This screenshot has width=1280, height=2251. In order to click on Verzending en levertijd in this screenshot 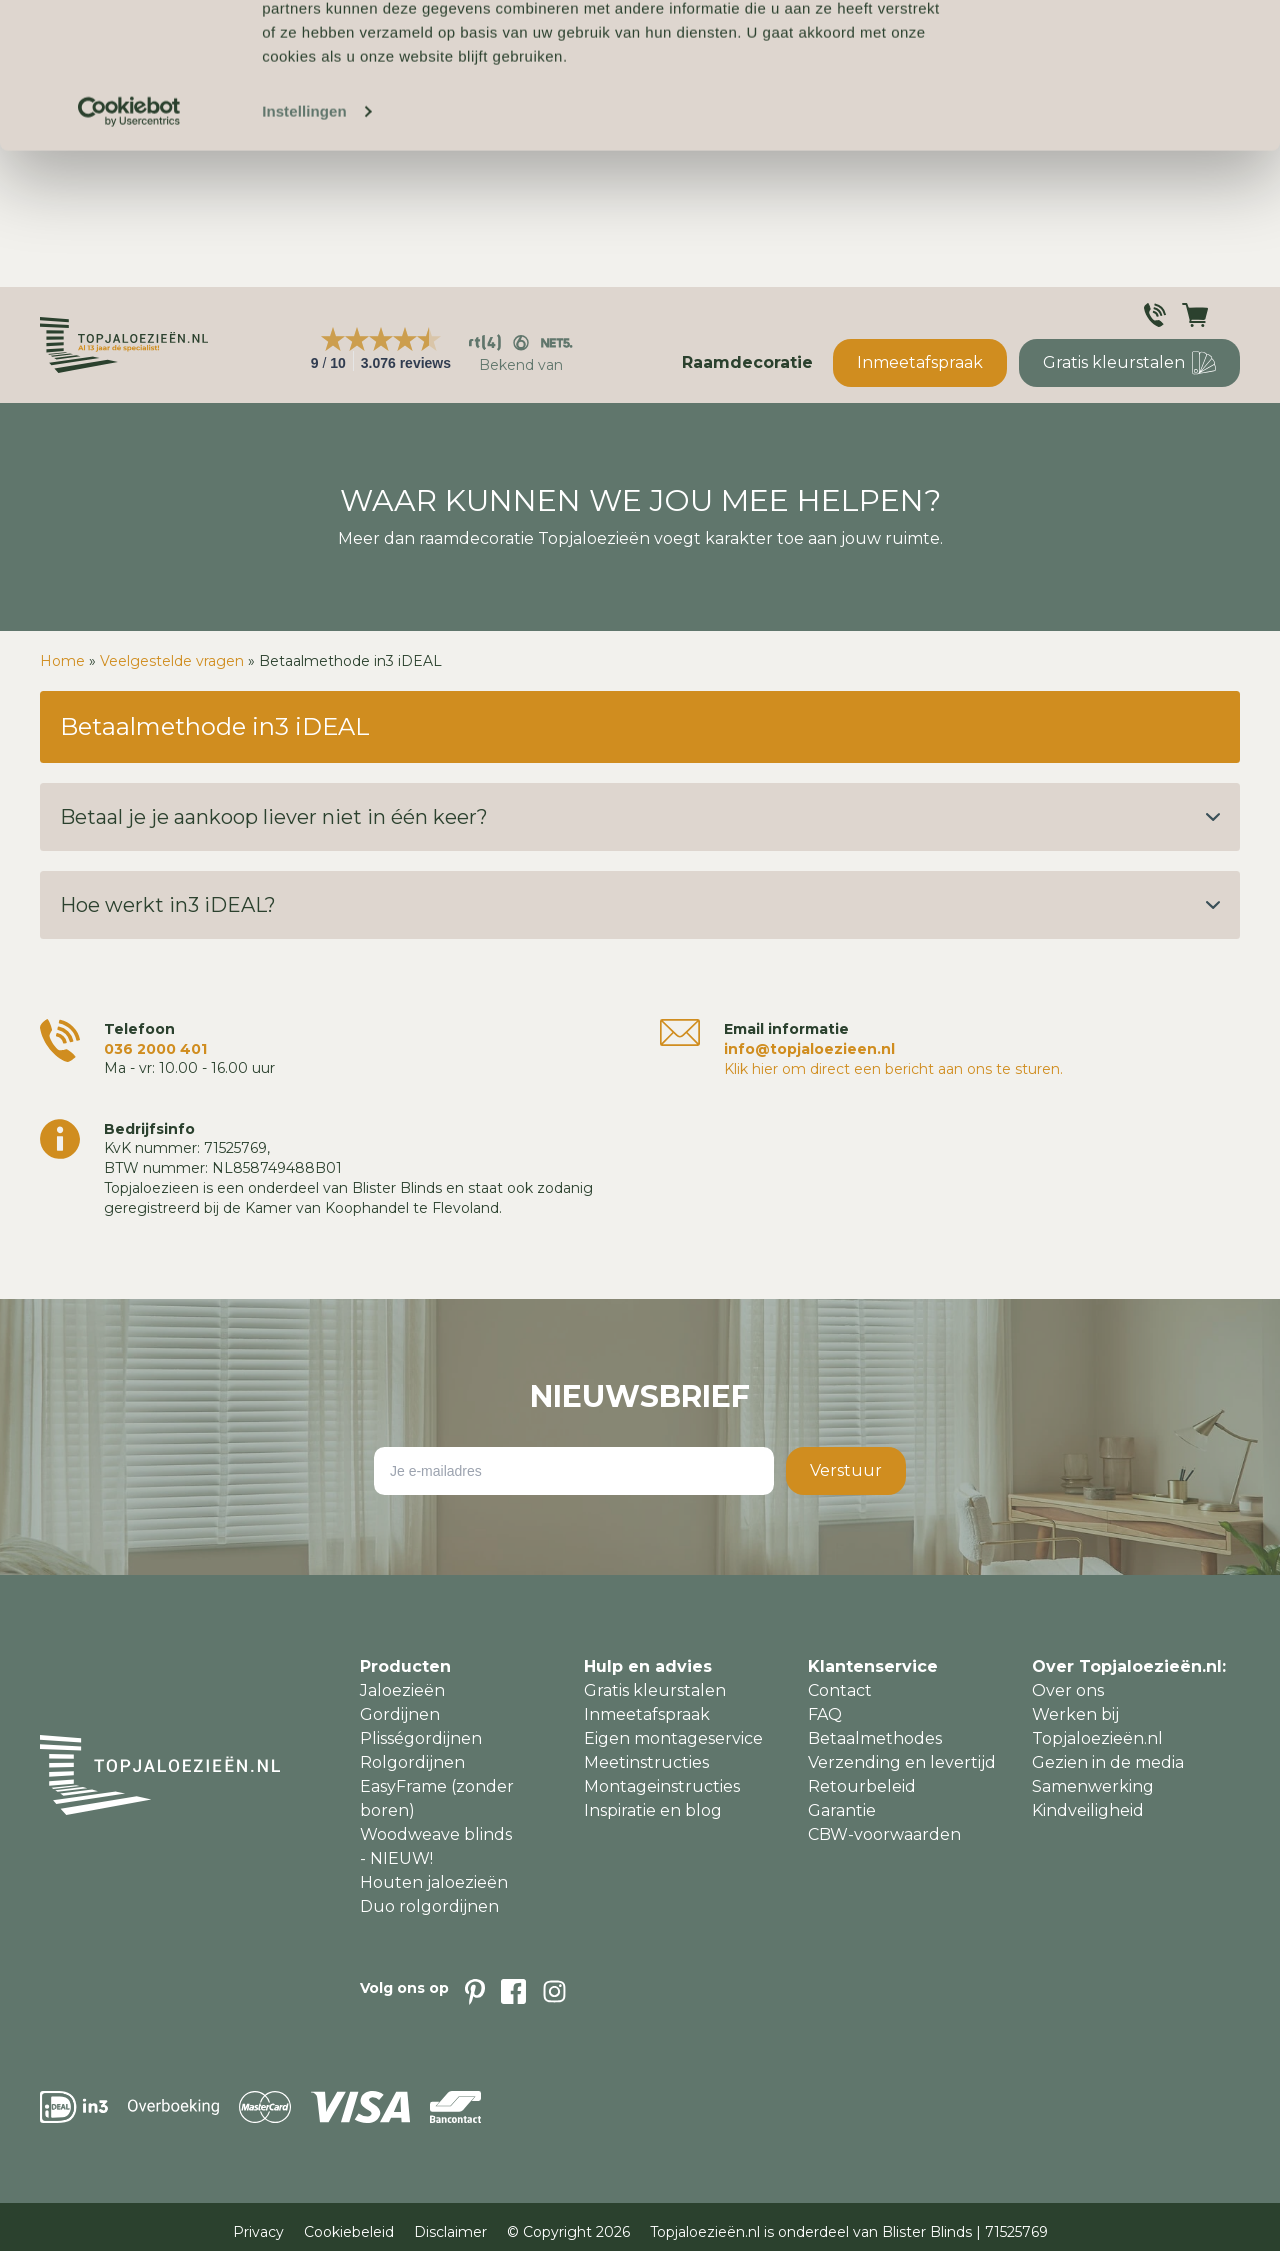, I will do `click(902, 1762)`.